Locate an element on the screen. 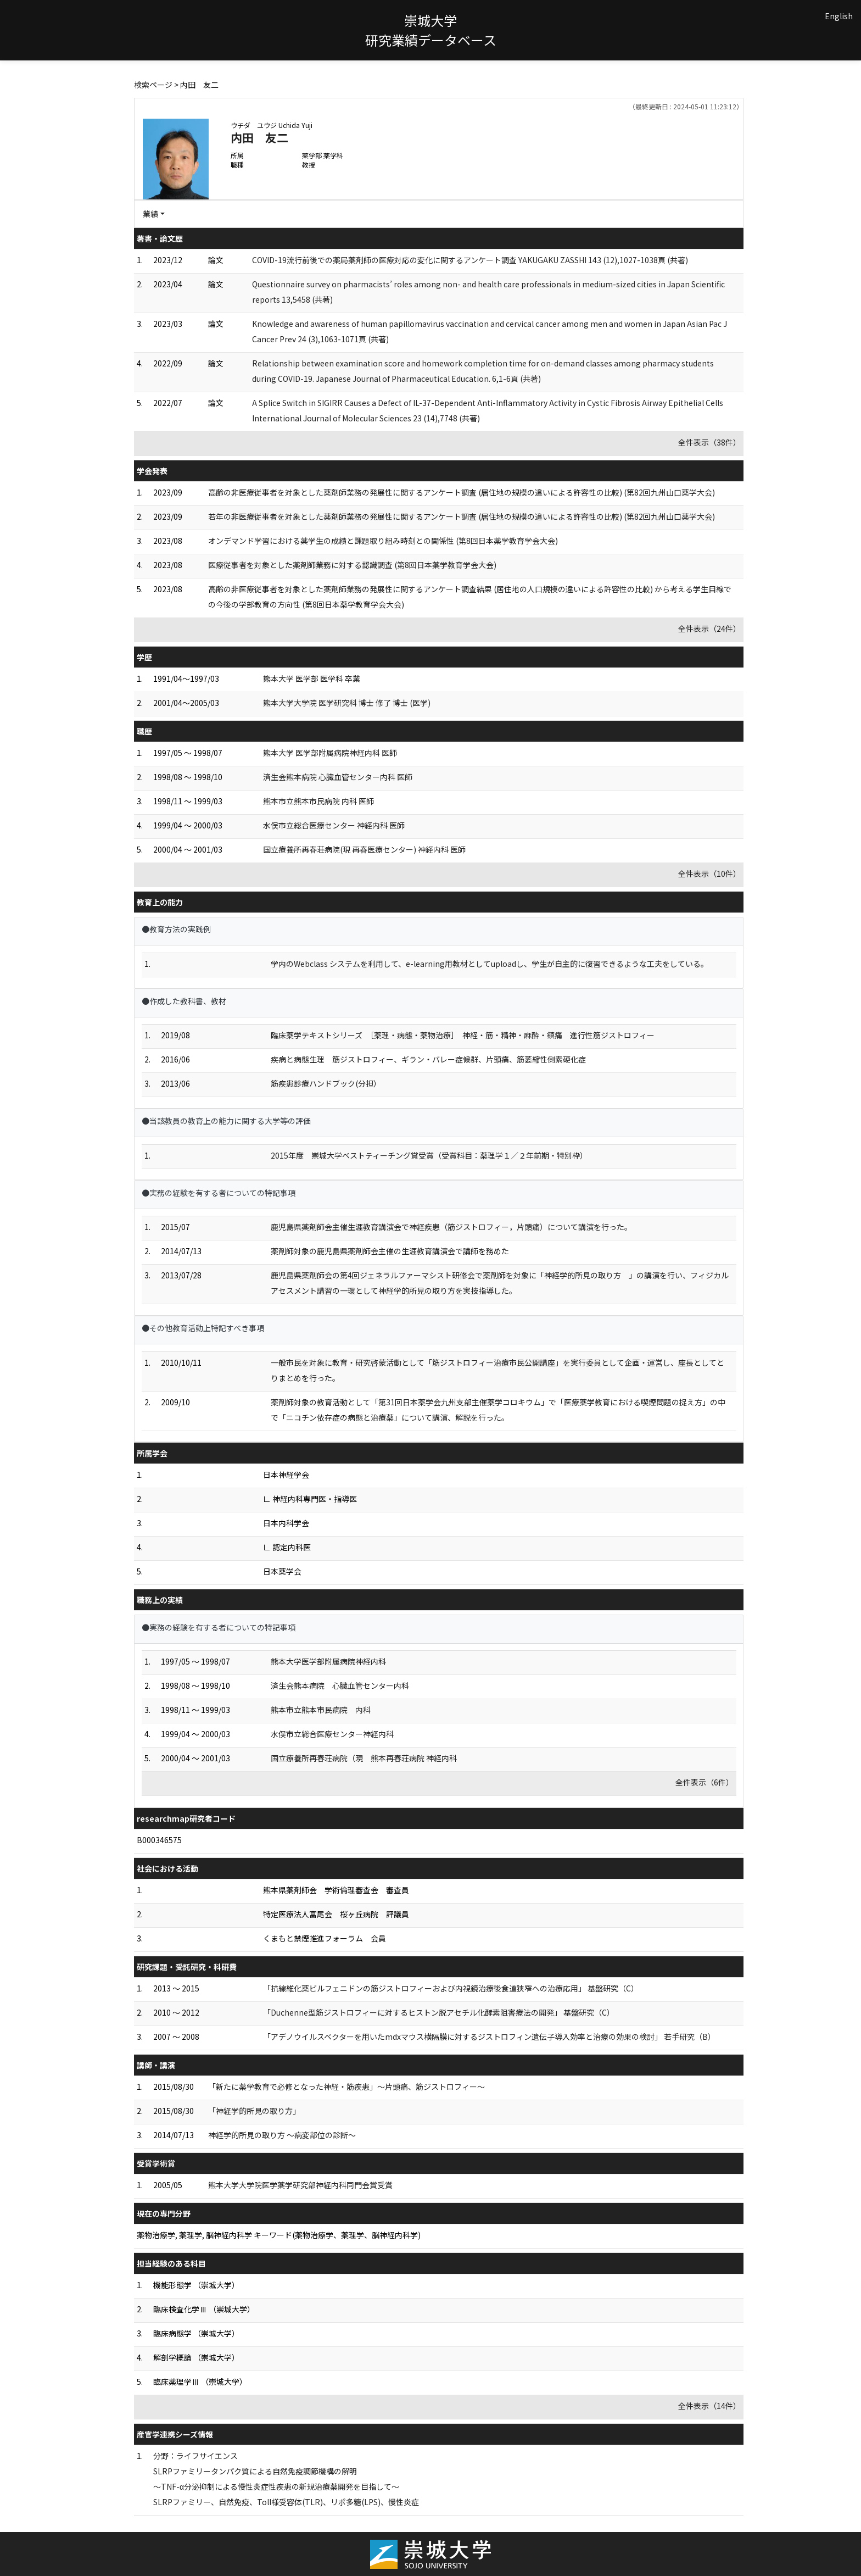 This screenshot has width=861, height=2576. オンデマンド学習における薬学生の成績と課題取り組み時刻との関係性 (第8回日本薬学教育学会大会) is located at coordinates (383, 540).